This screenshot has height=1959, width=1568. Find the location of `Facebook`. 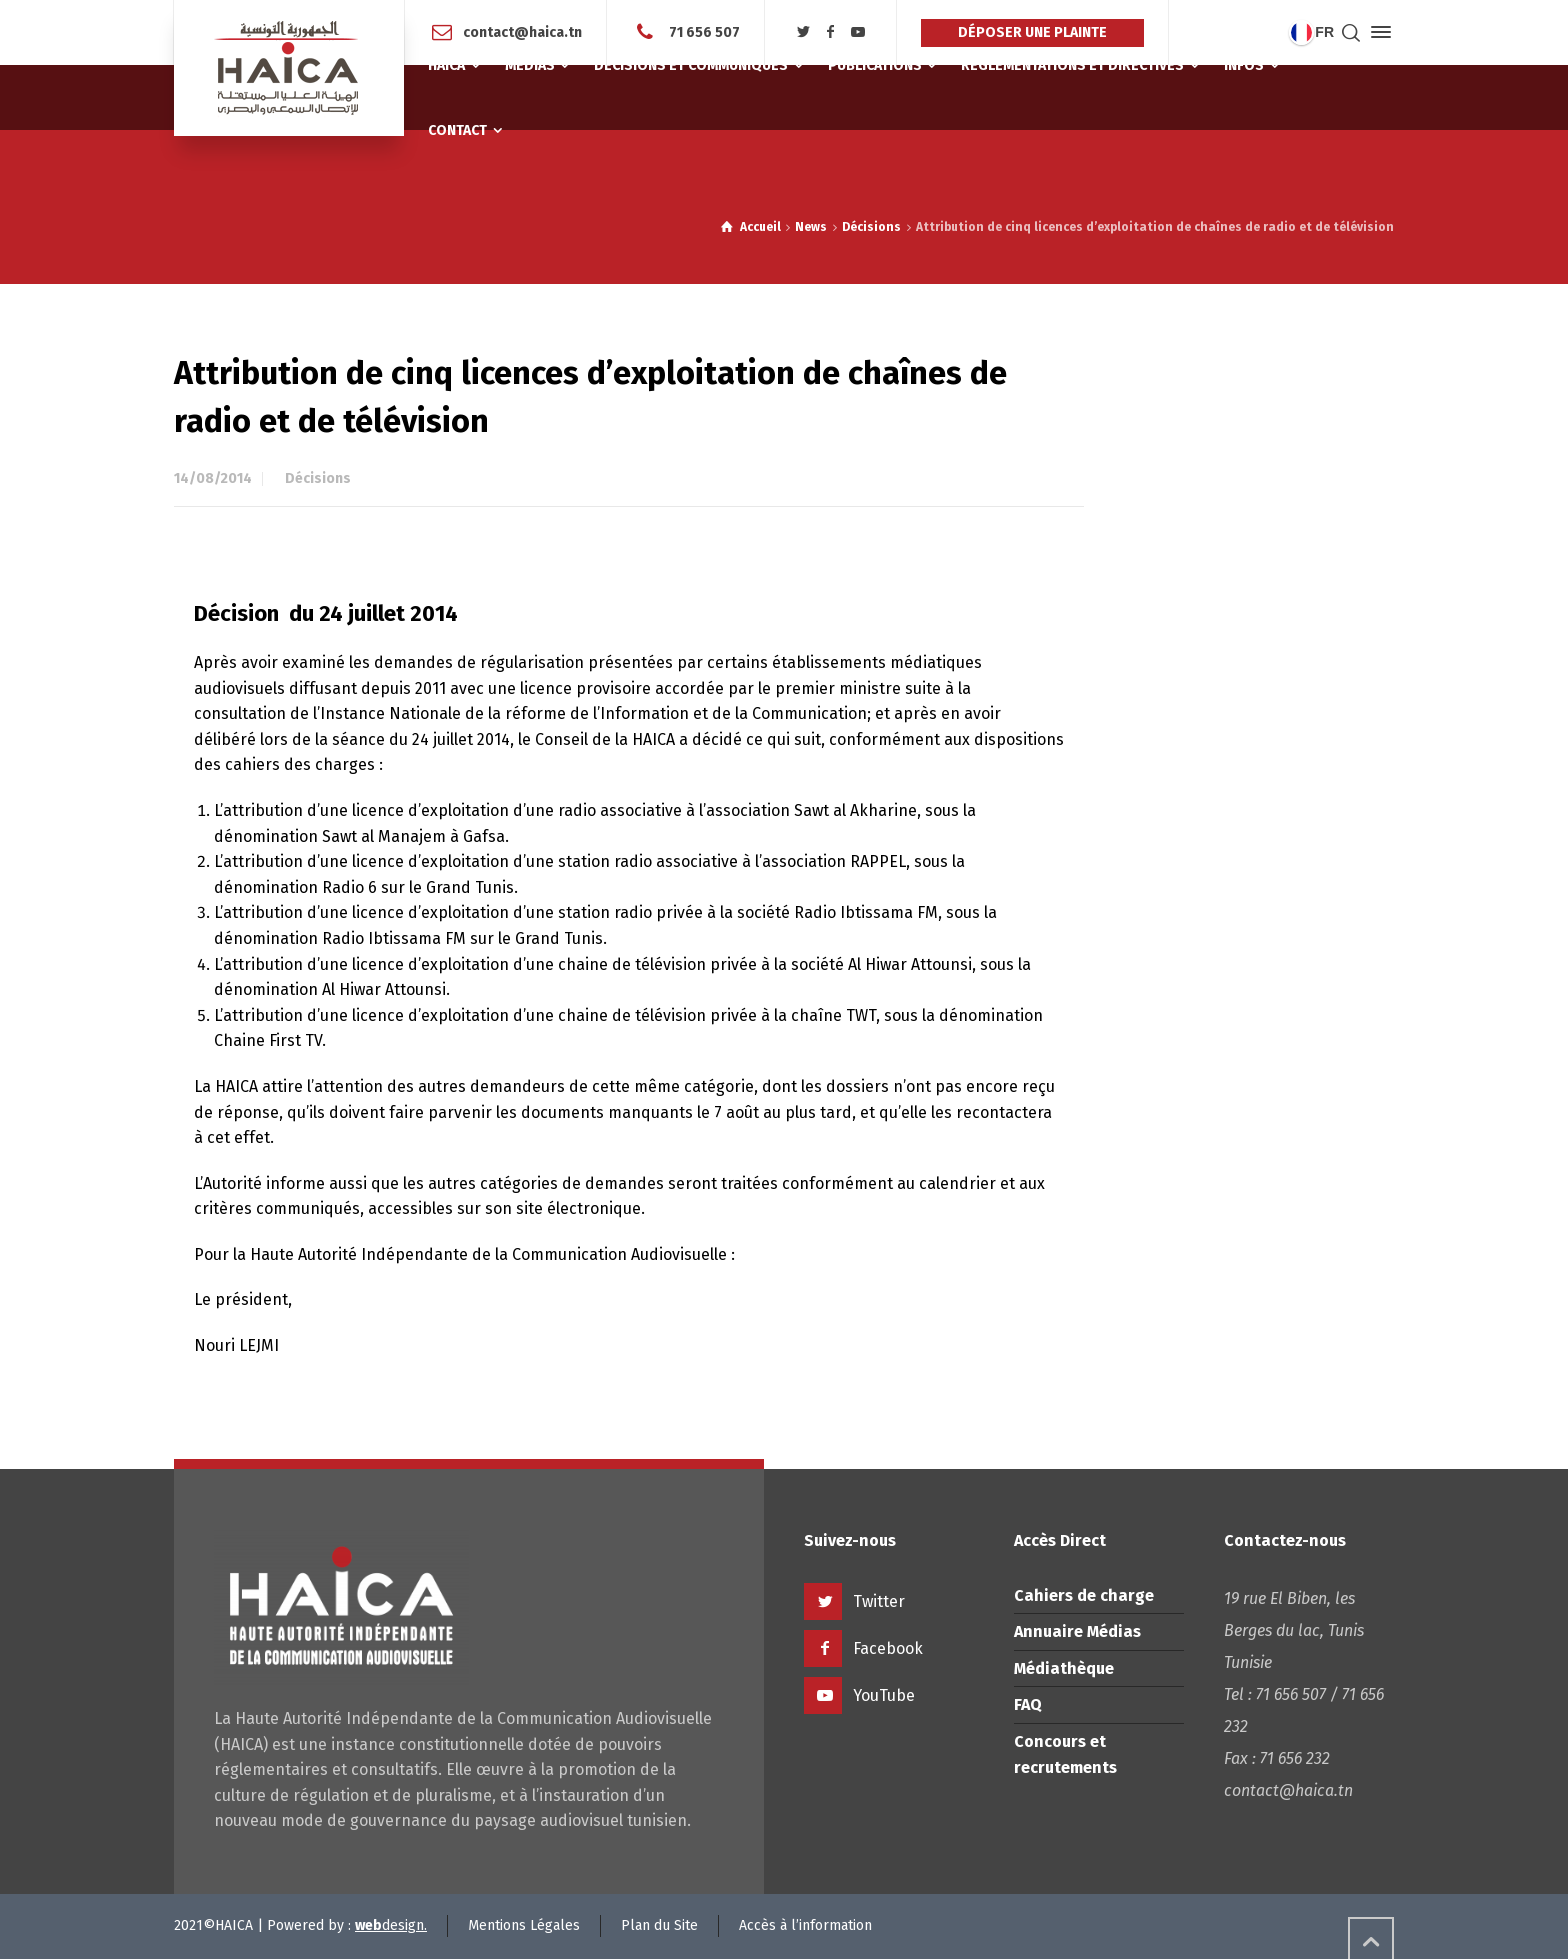

Facebook is located at coordinates (888, 1648).